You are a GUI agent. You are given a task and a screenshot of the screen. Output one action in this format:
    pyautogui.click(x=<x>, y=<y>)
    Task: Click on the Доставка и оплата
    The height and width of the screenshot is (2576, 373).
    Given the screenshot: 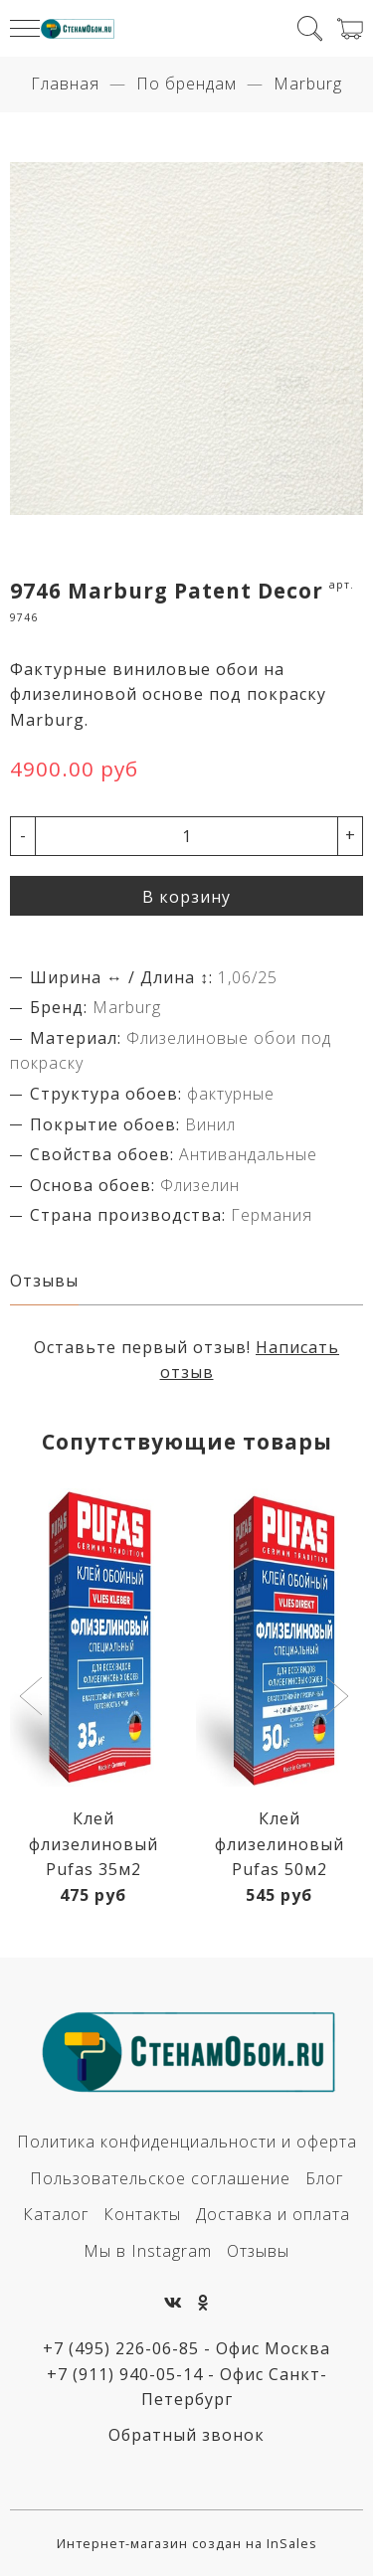 What is the action you would take?
    pyautogui.click(x=273, y=2214)
    